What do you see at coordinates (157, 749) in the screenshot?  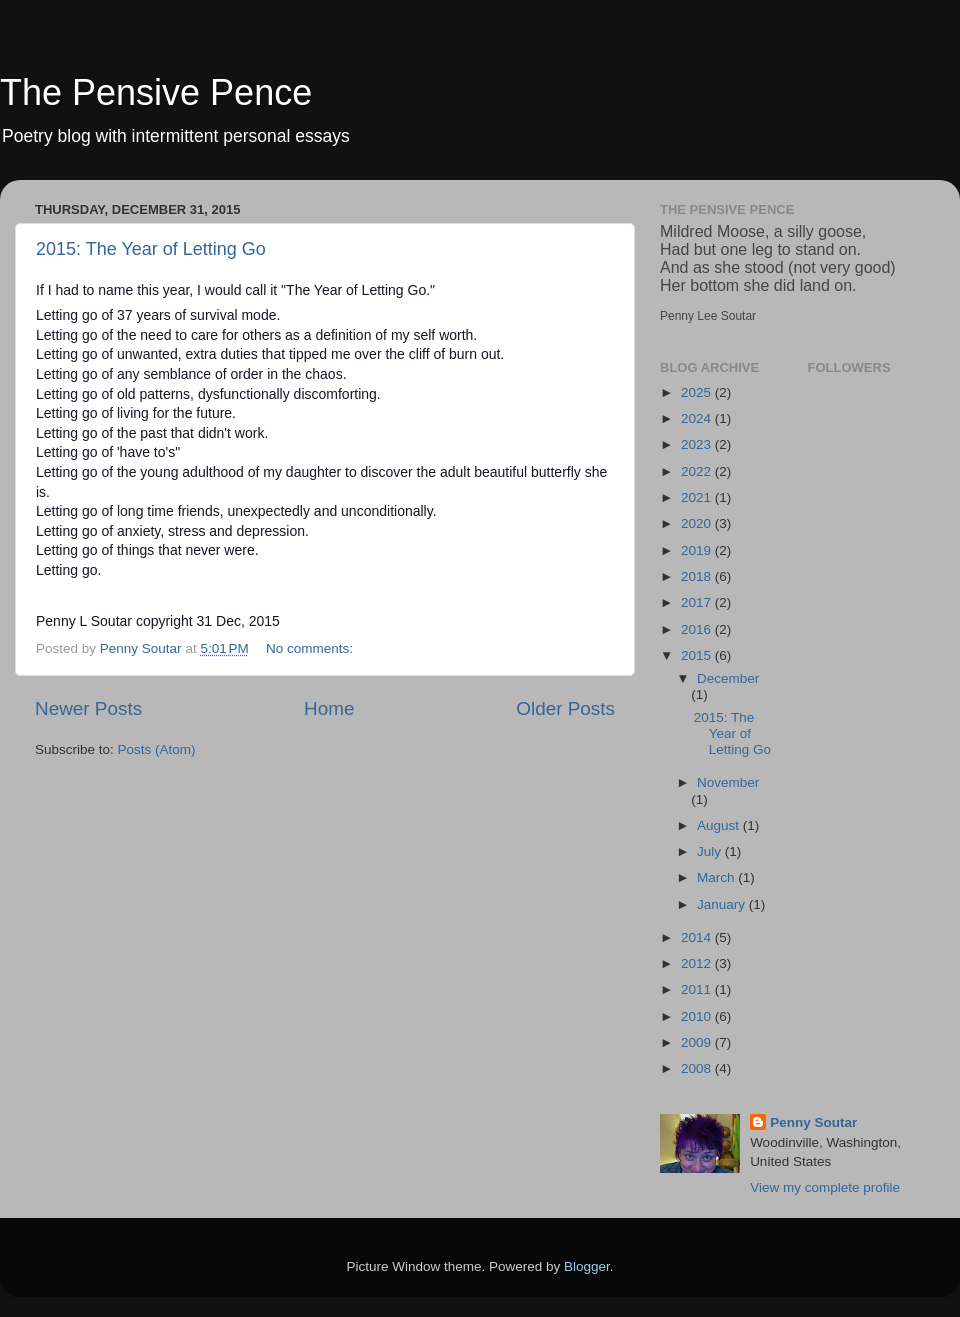 I see `Posts (Atom)` at bounding box center [157, 749].